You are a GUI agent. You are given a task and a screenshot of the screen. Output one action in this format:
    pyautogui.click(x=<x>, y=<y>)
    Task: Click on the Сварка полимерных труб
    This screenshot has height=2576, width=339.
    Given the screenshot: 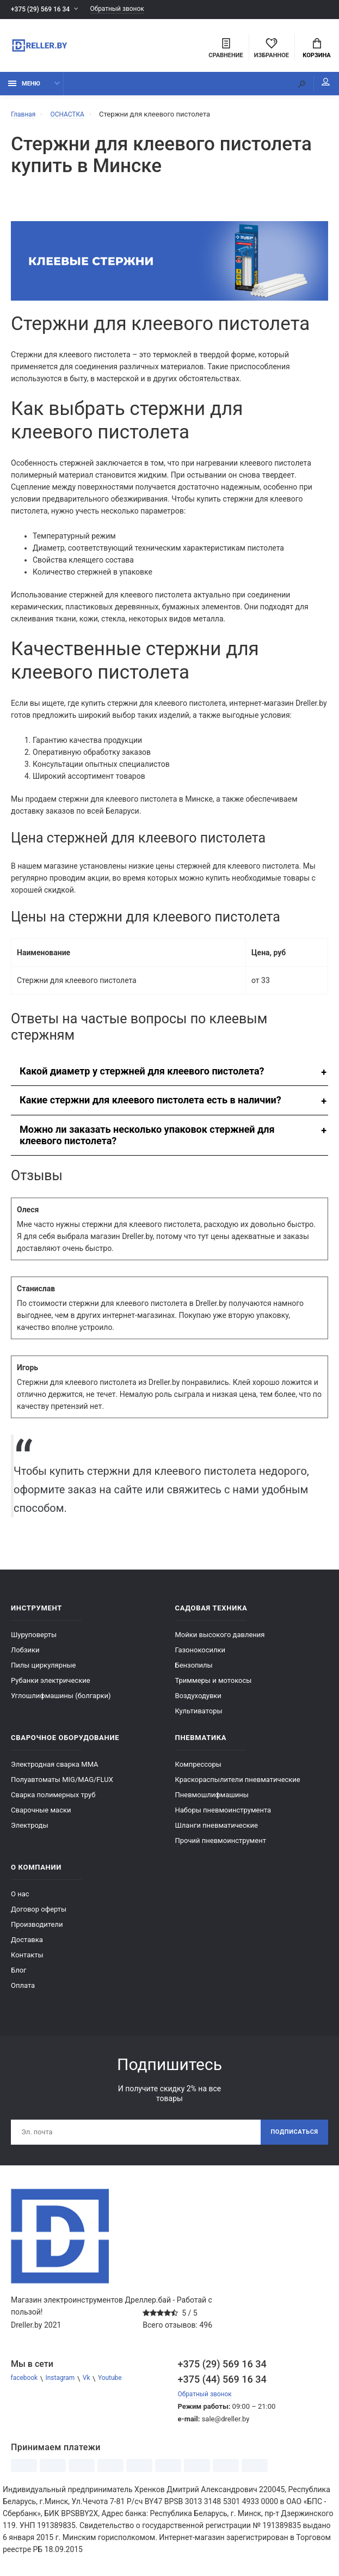 What is the action you would take?
    pyautogui.click(x=53, y=1800)
    